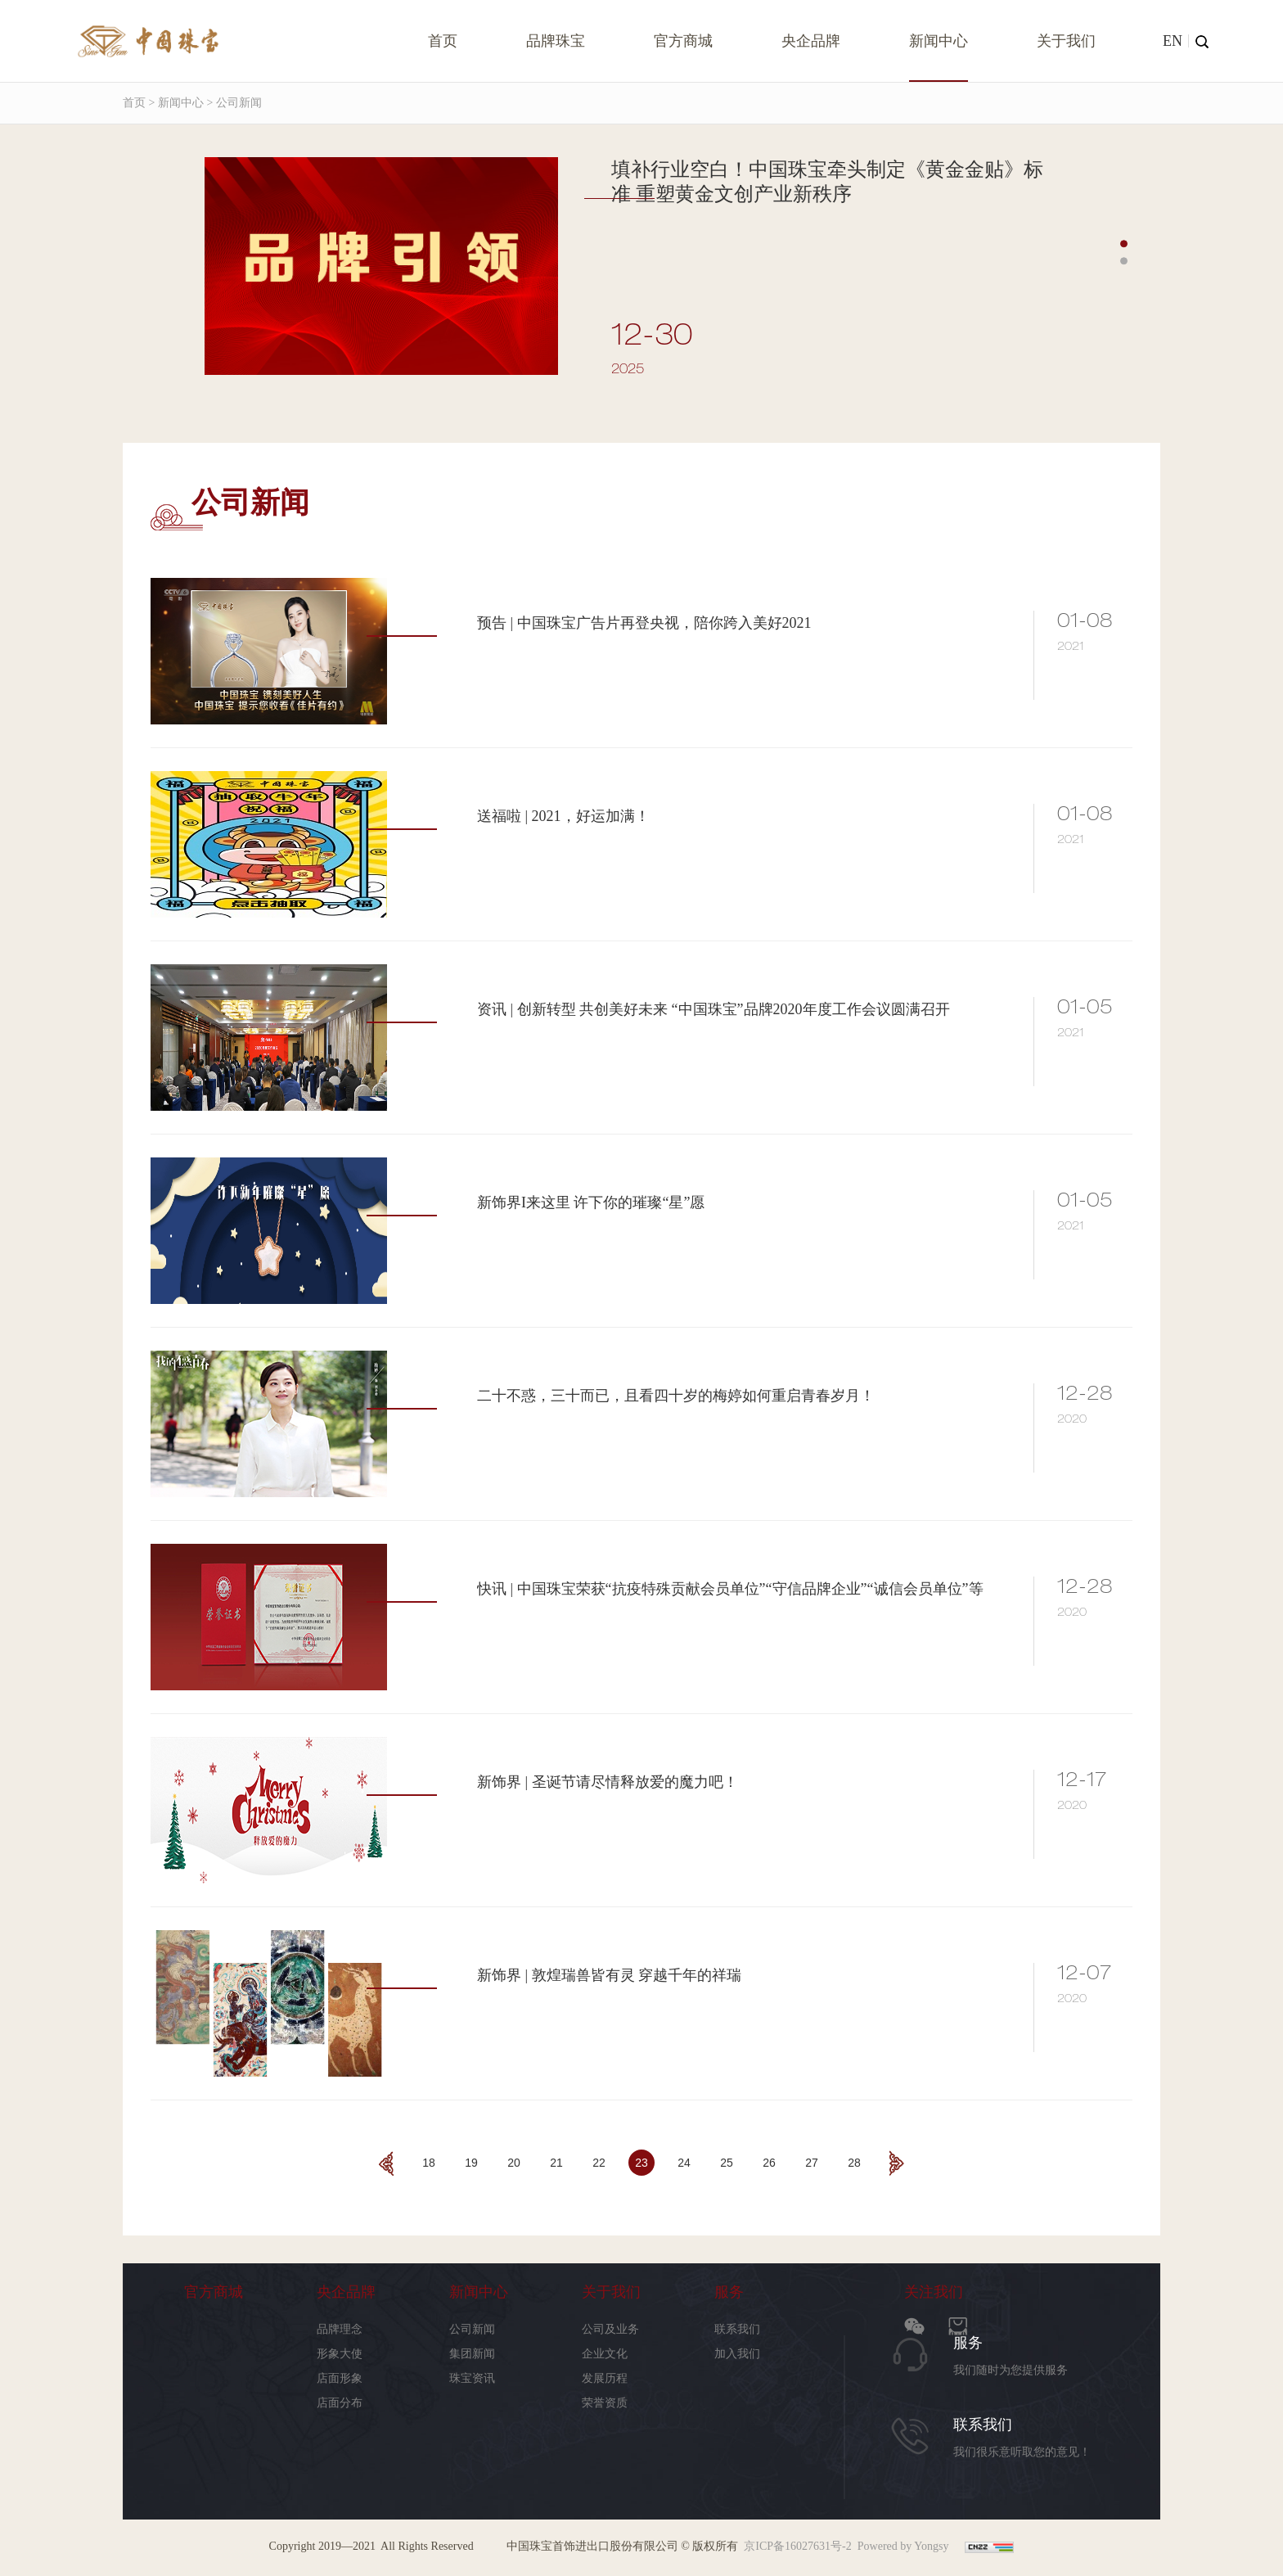 Image resolution: width=1283 pixels, height=2576 pixels. What do you see at coordinates (339, 2329) in the screenshot?
I see `品牌理念` at bounding box center [339, 2329].